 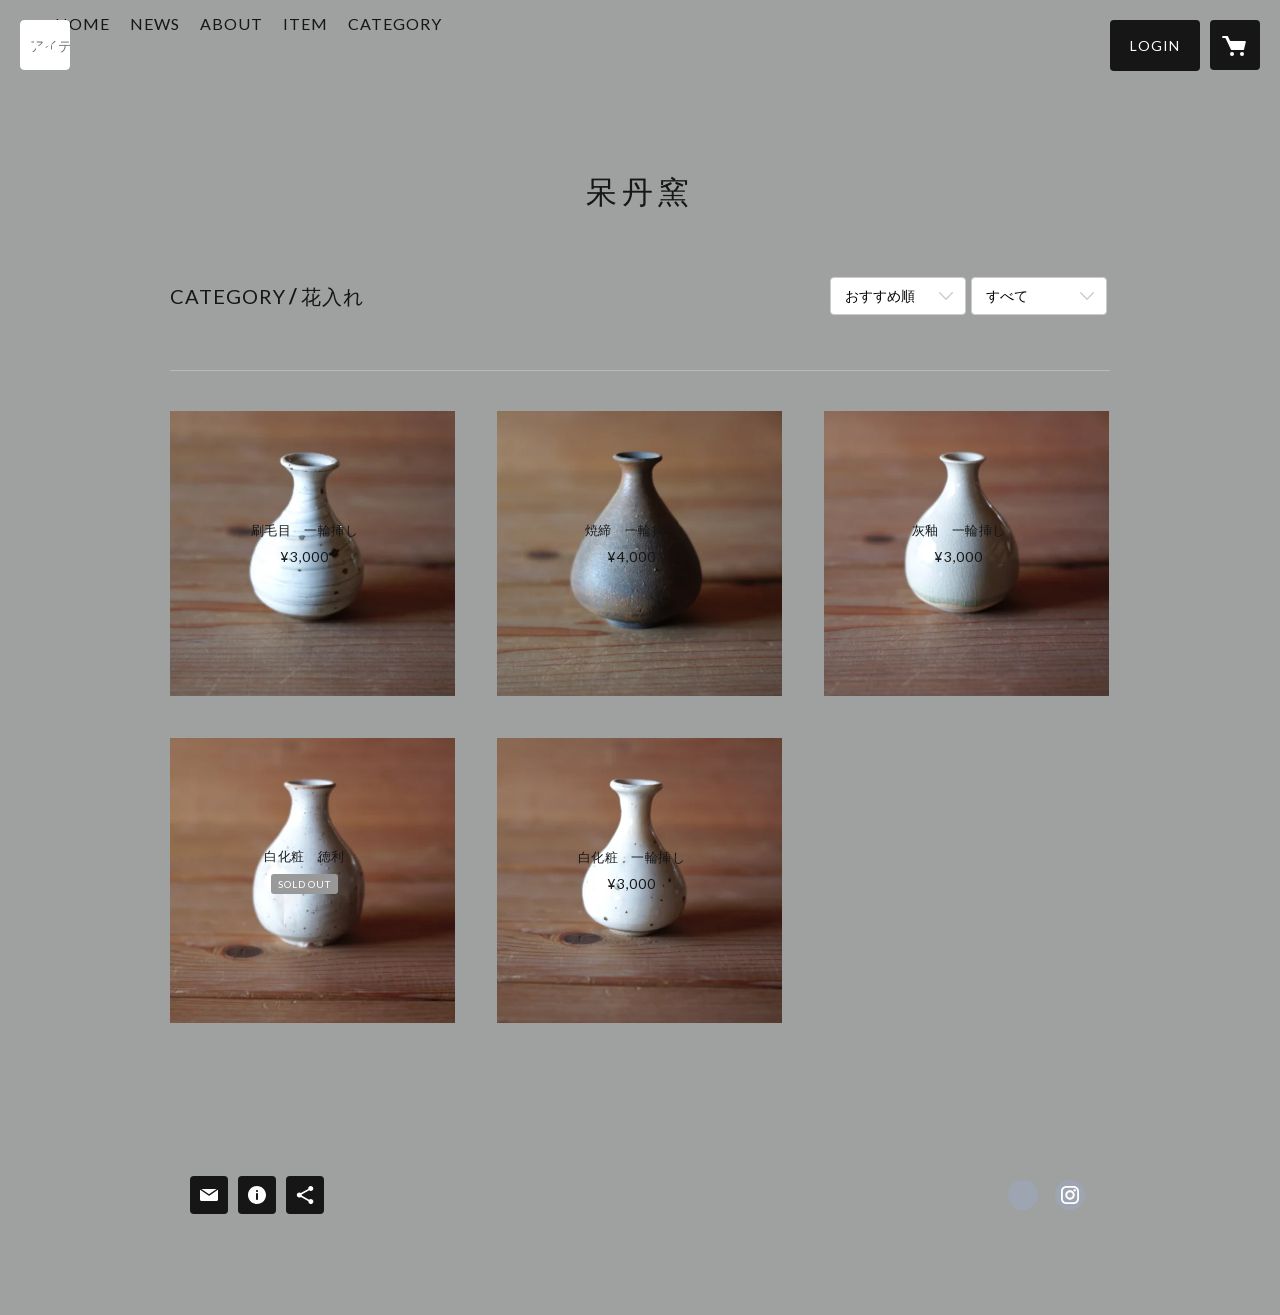 What do you see at coordinates (880, 295) in the screenshot?
I see `おすすめ順` at bounding box center [880, 295].